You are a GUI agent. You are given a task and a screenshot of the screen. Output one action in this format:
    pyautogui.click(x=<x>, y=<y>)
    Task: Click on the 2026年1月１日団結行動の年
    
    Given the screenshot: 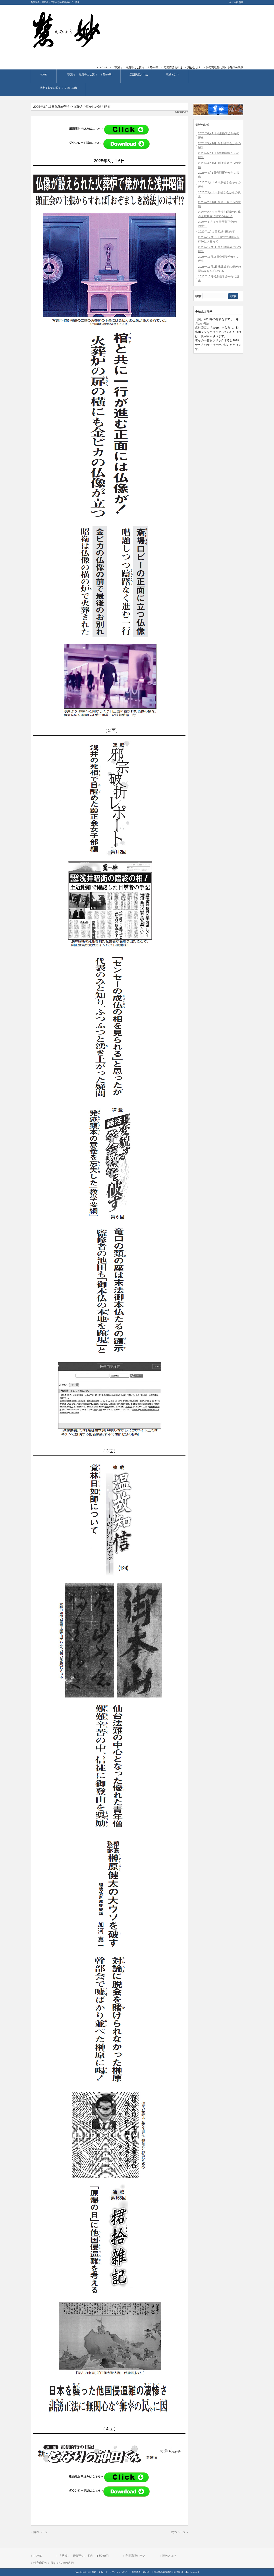 What is the action you would take?
    pyautogui.click(x=216, y=231)
    